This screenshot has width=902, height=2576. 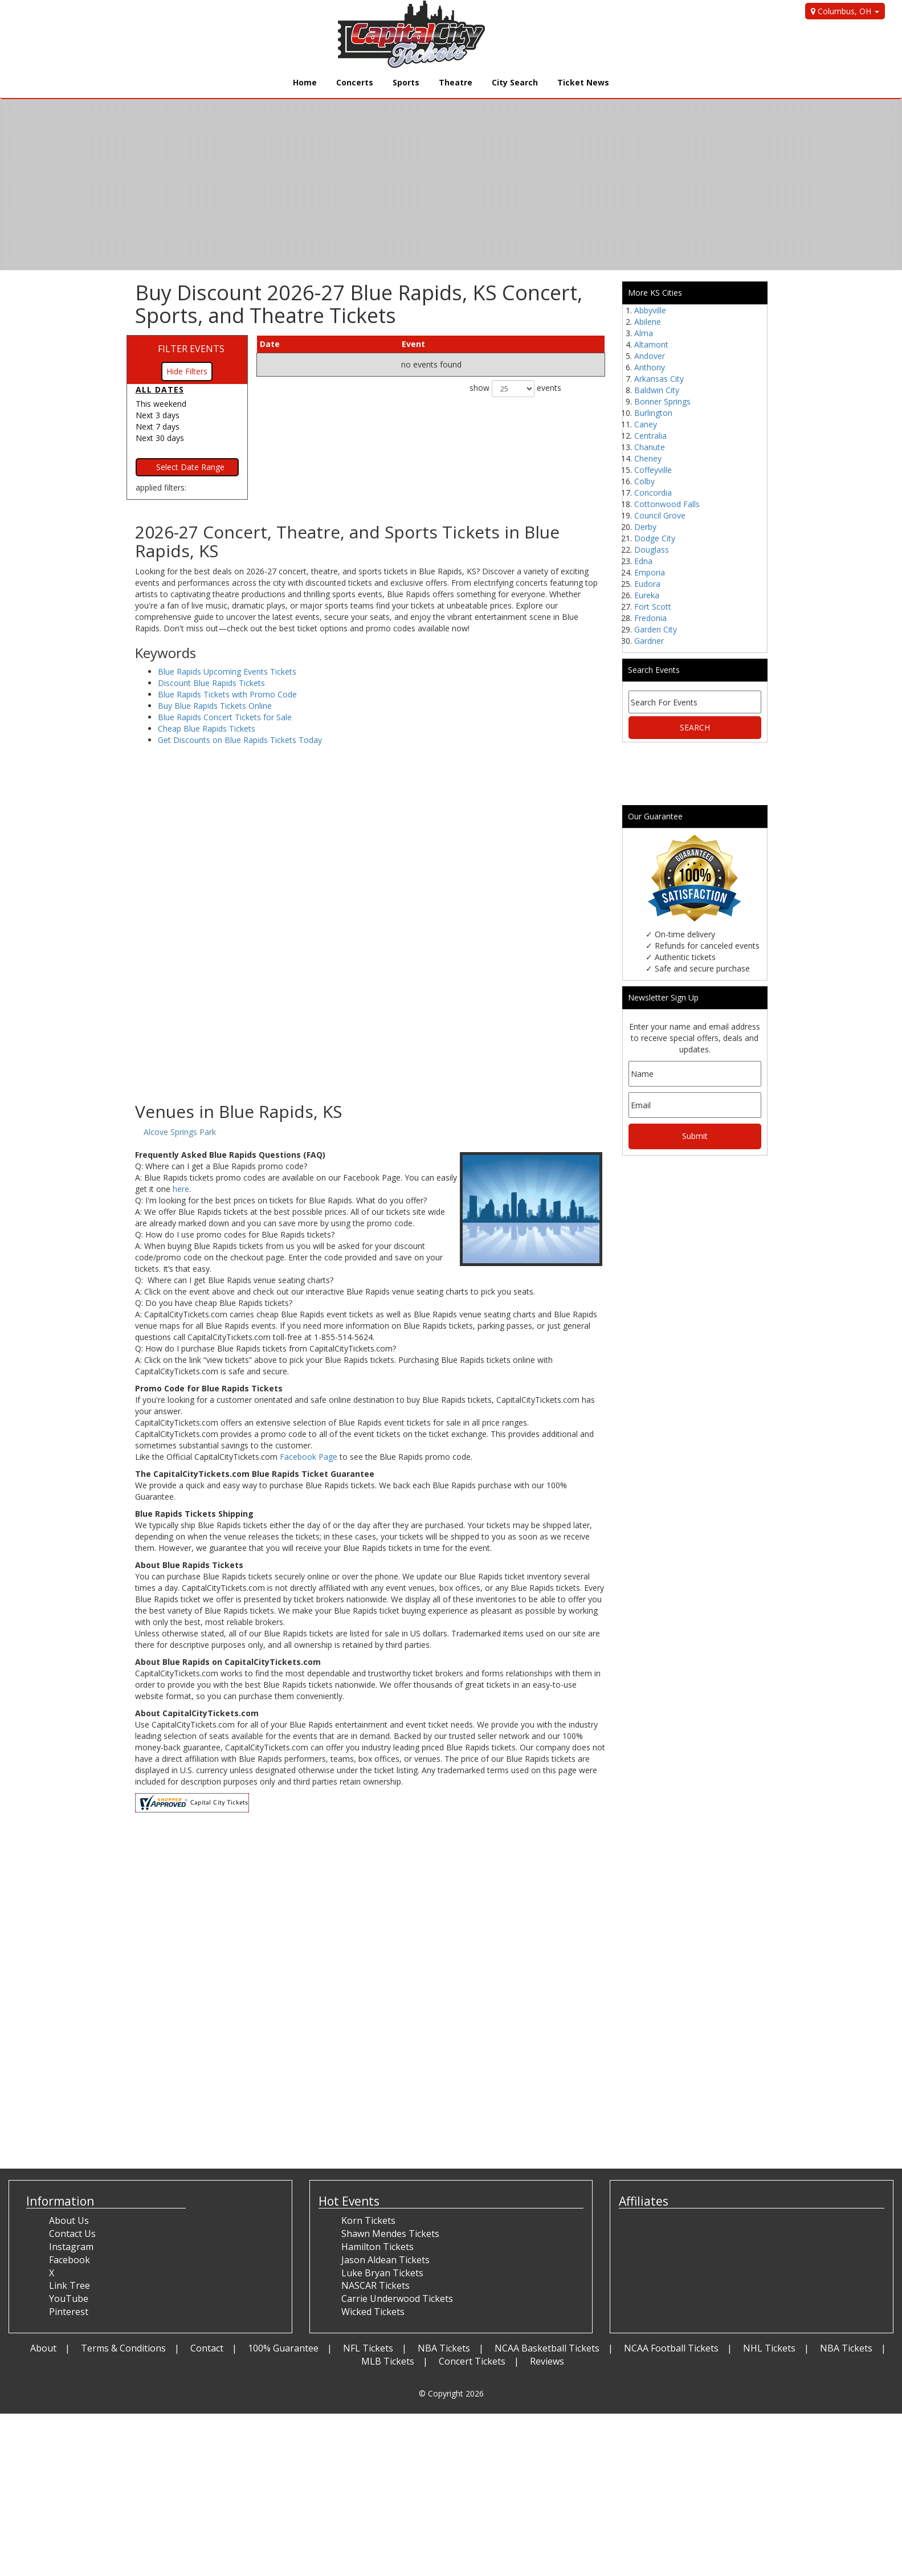 What do you see at coordinates (354, 82) in the screenshot?
I see `Concerts` at bounding box center [354, 82].